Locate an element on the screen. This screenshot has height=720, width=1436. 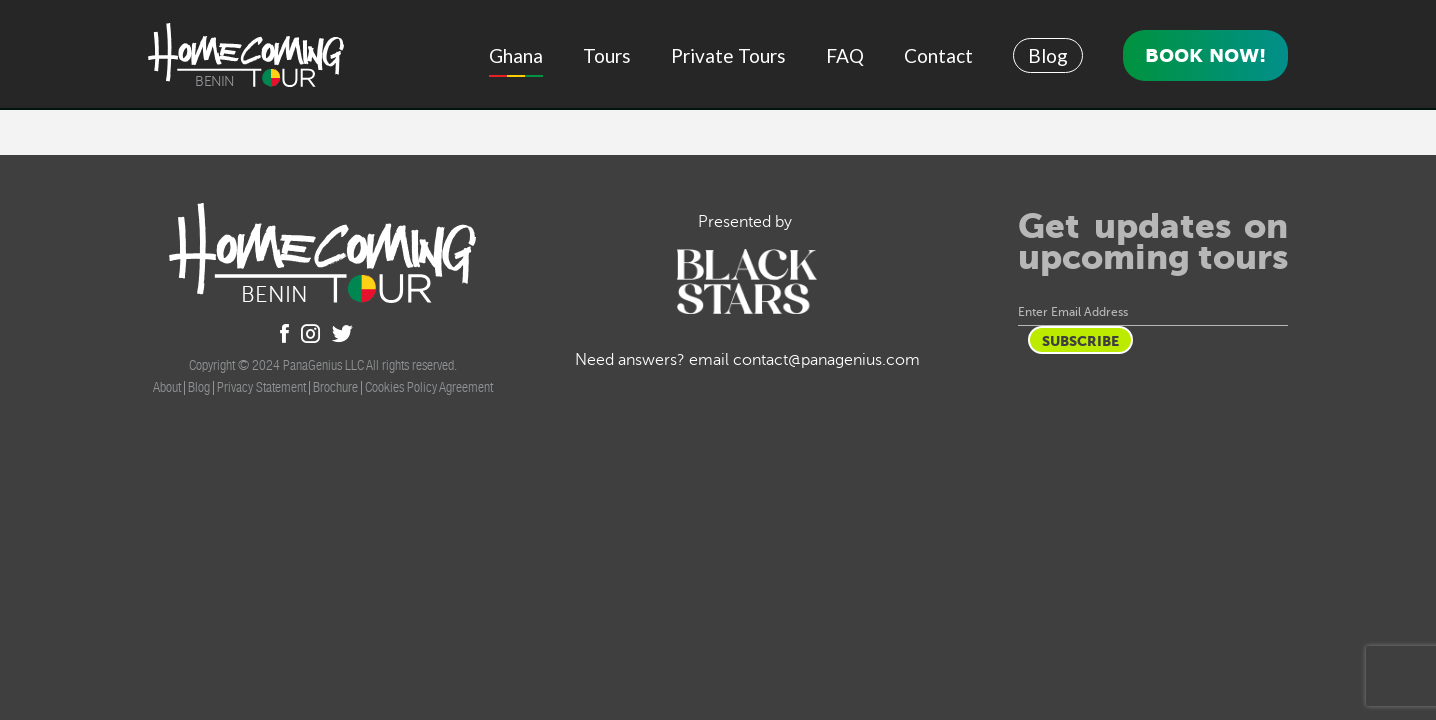
Private Tours is located at coordinates (728, 55).